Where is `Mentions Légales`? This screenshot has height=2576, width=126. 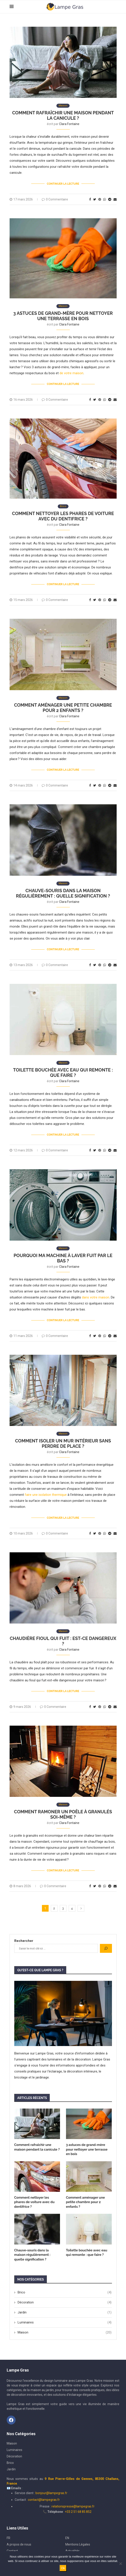 Mentions Légales is located at coordinates (77, 2526).